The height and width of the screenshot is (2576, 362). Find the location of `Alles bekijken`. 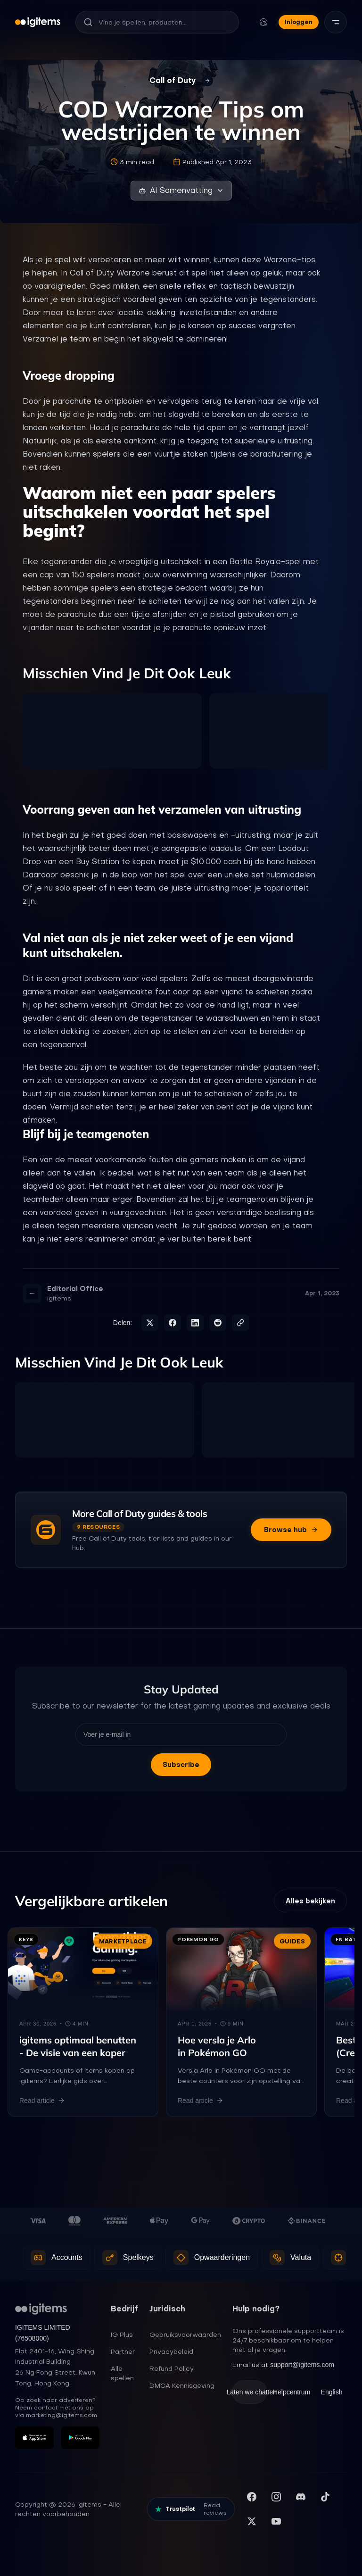

Alles bekijken is located at coordinates (310, 1901).